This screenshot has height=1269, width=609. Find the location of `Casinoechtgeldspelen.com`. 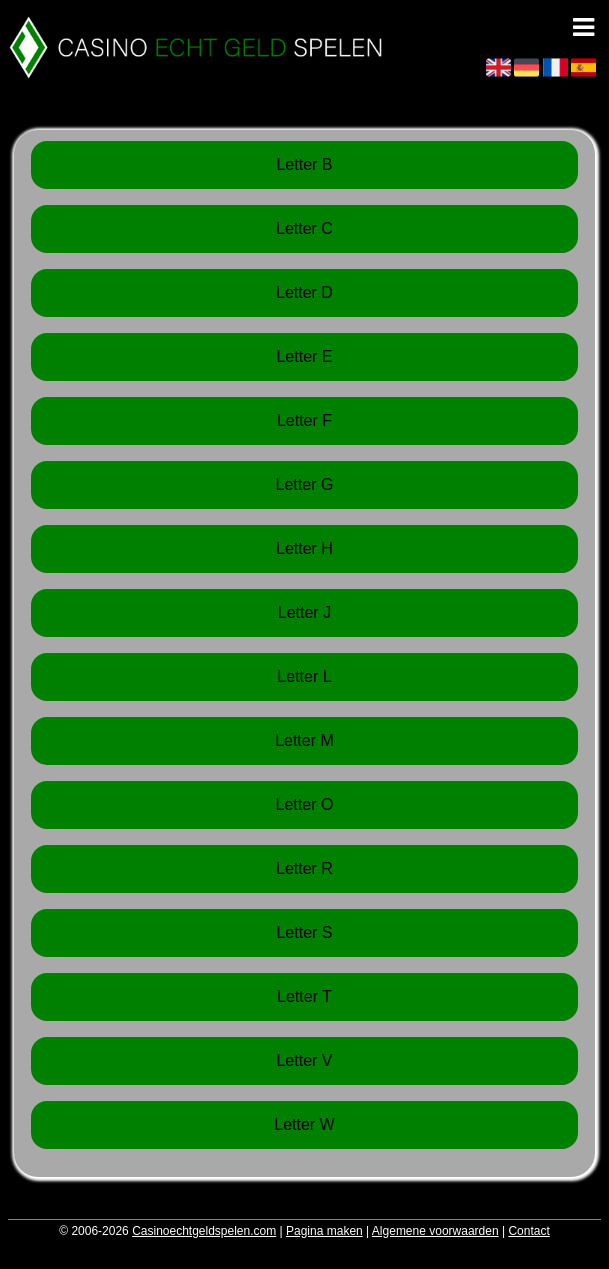

Casinoechtgeldspelen.com is located at coordinates (204, 1231).